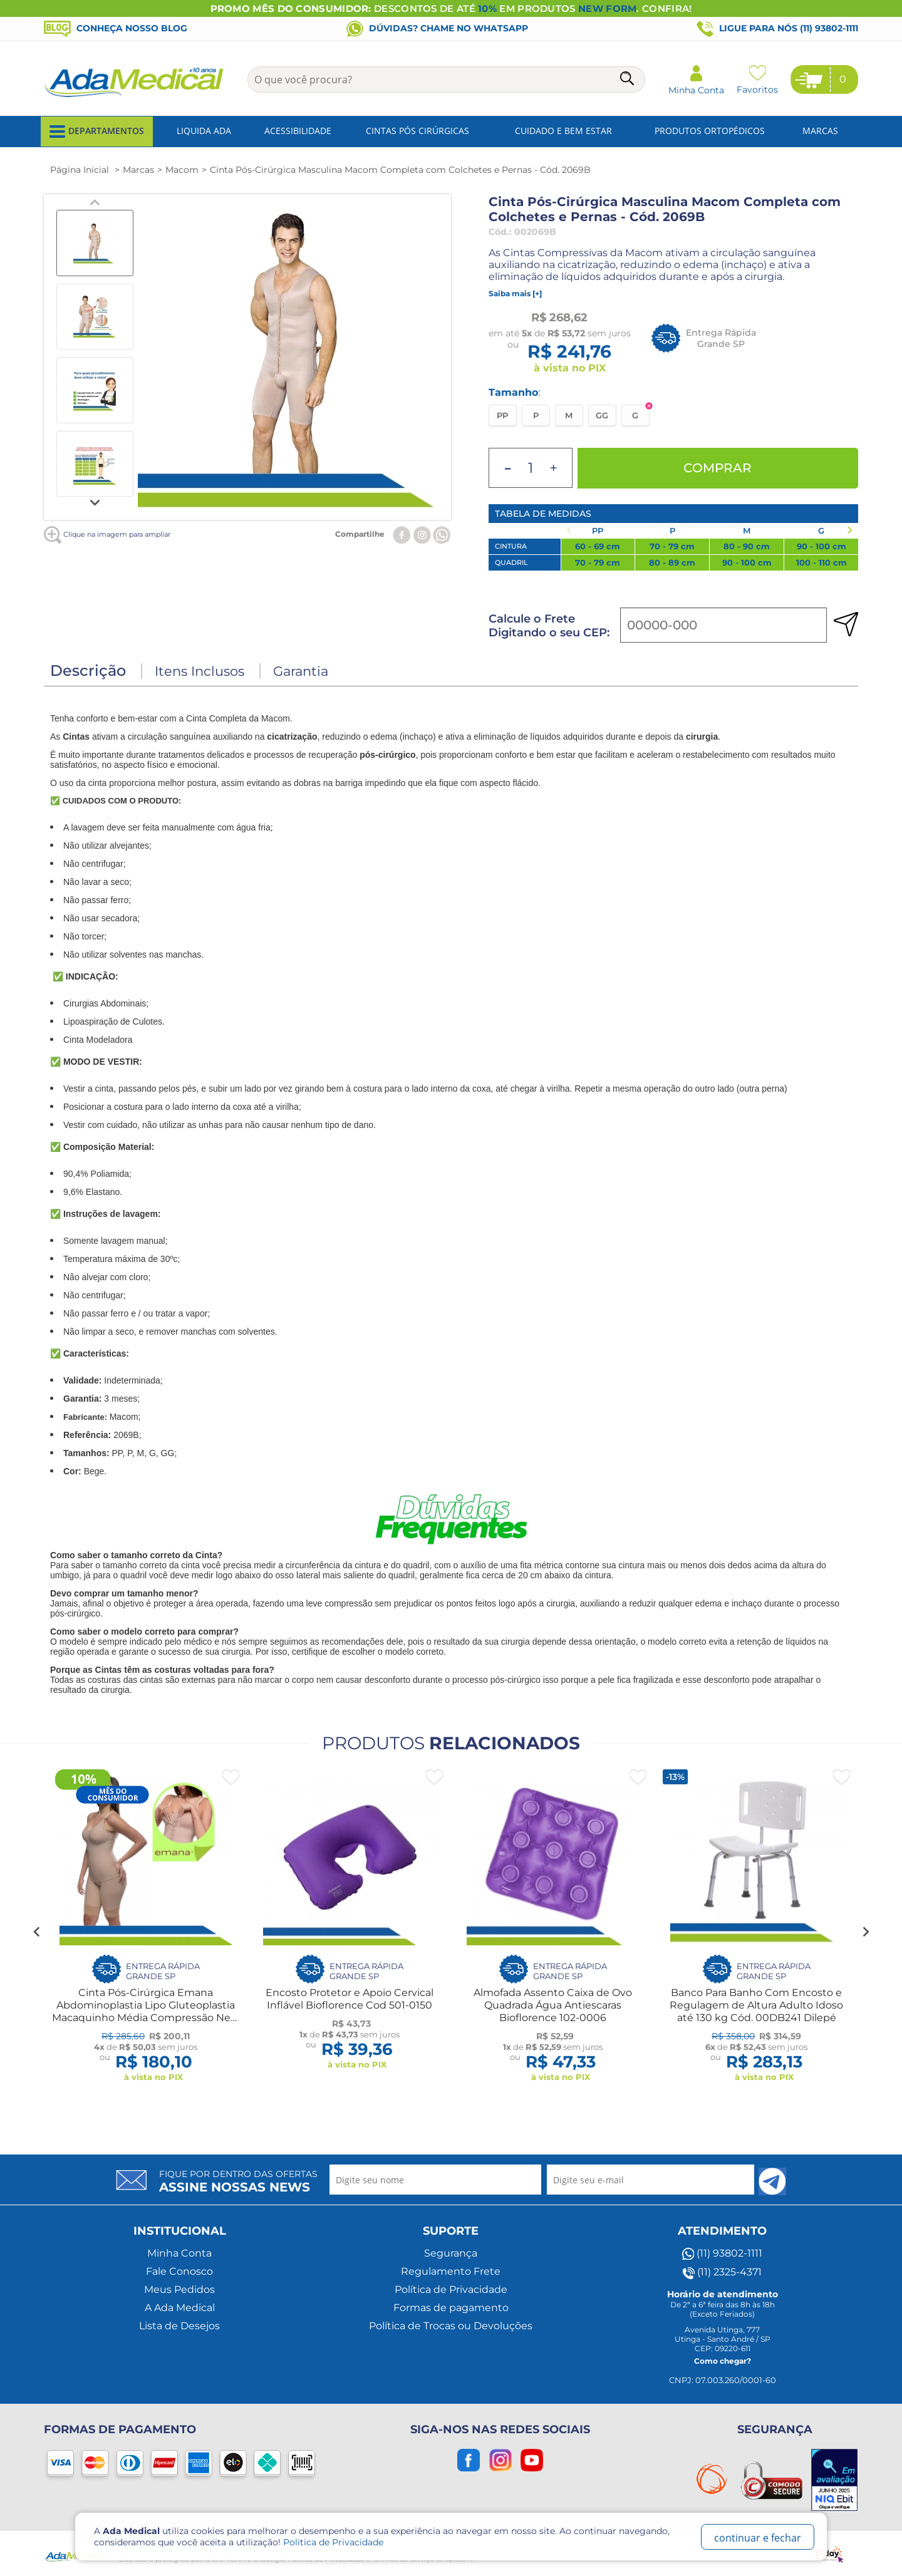 The height and width of the screenshot is (2576, 902). I want to click on Conheça nosso blog, so click(115, 28).